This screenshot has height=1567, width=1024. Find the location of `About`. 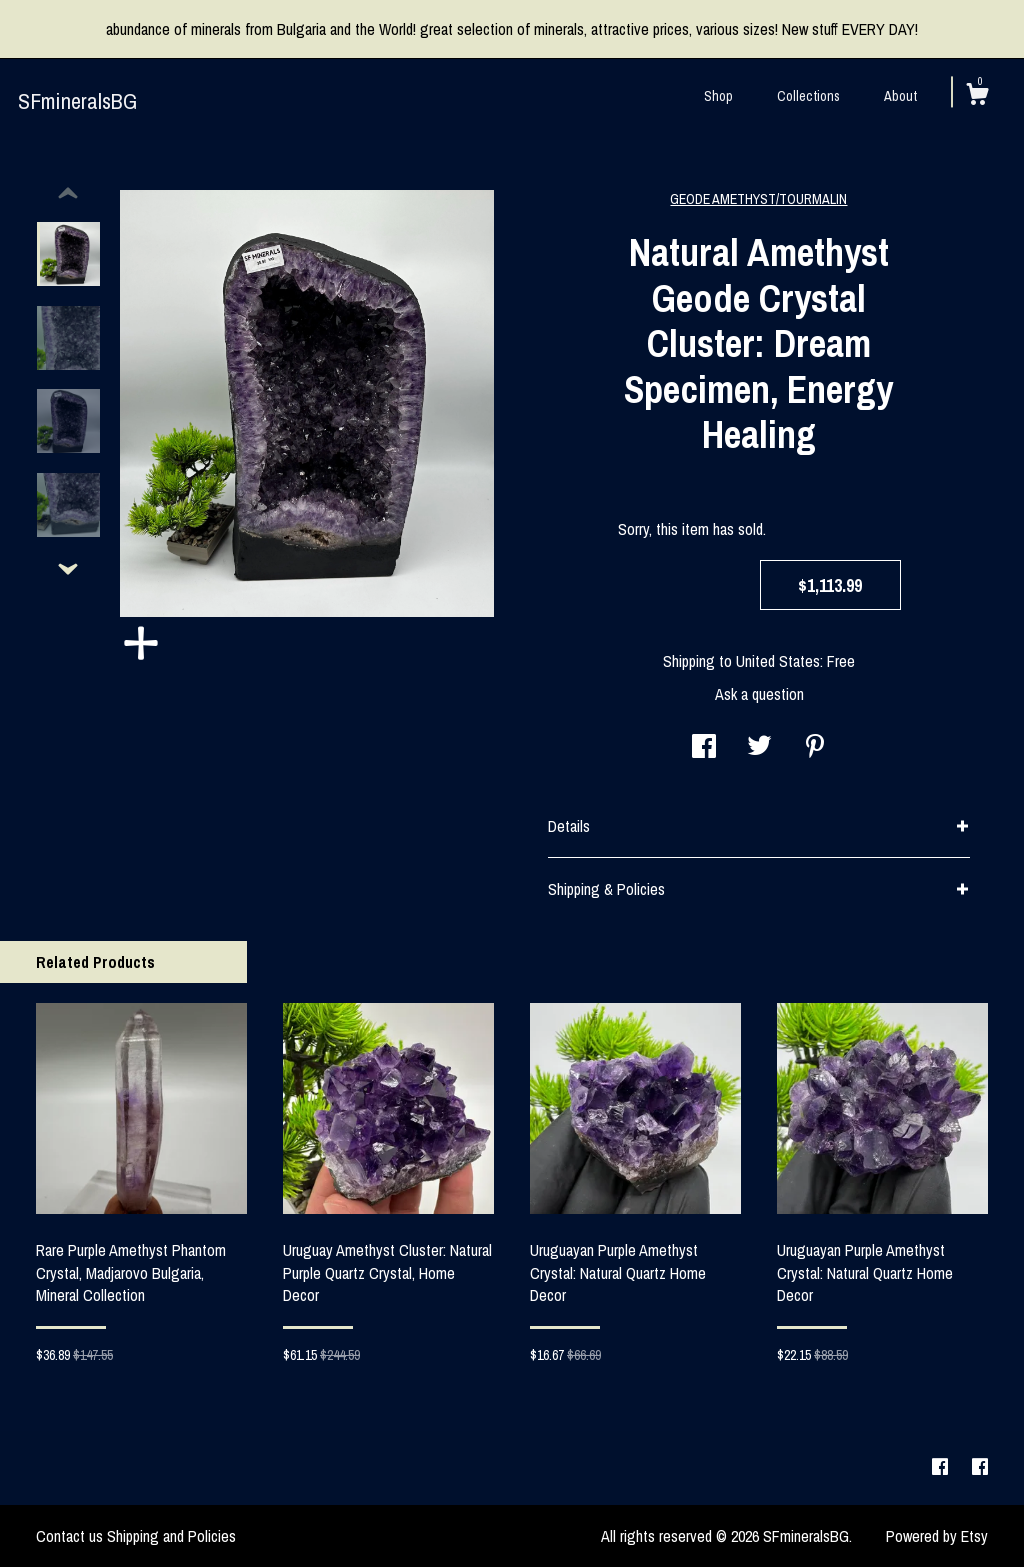

About is located at coordinates (900, 96).